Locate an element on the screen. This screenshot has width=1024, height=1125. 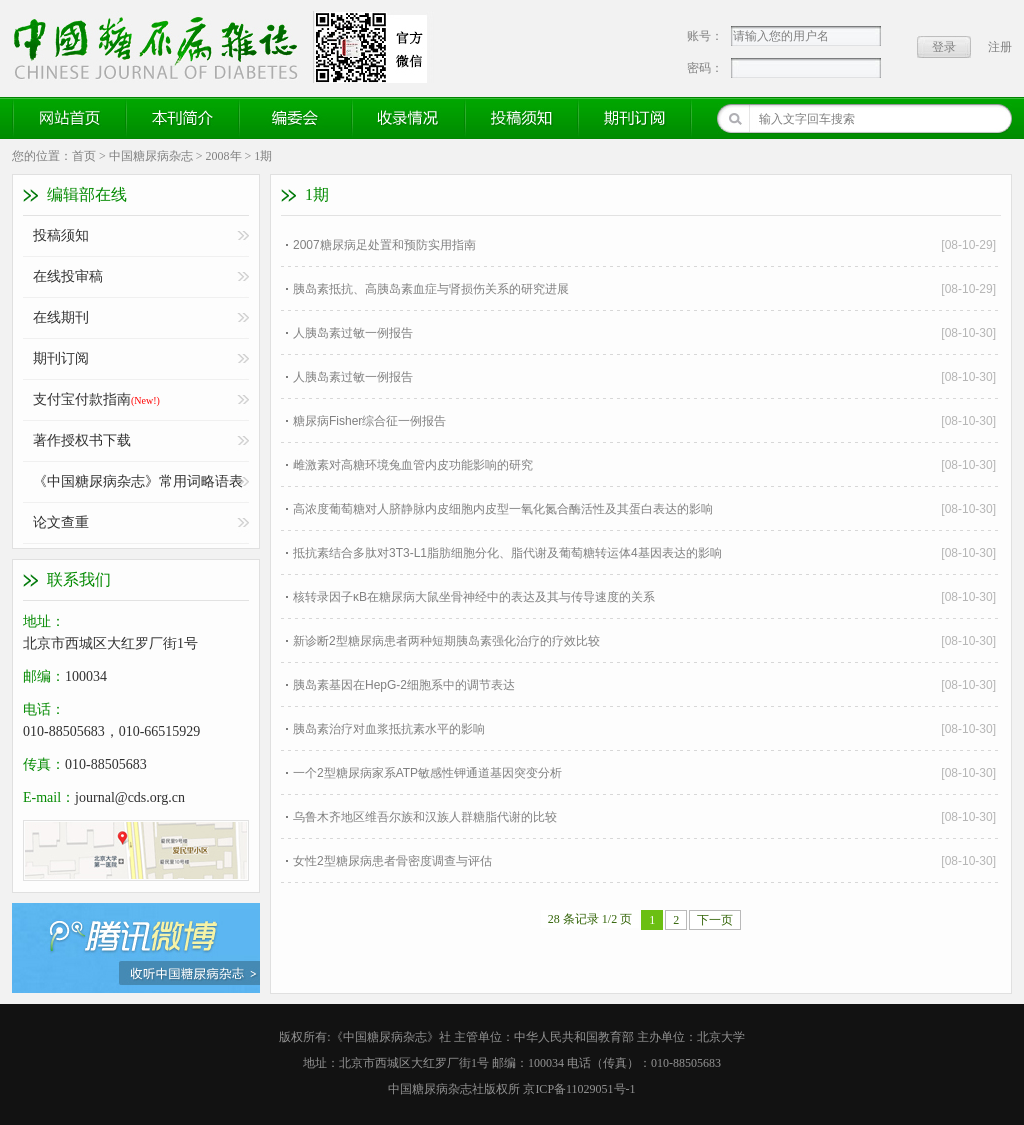
期刊订阅 is located at coordinates (635, 118).